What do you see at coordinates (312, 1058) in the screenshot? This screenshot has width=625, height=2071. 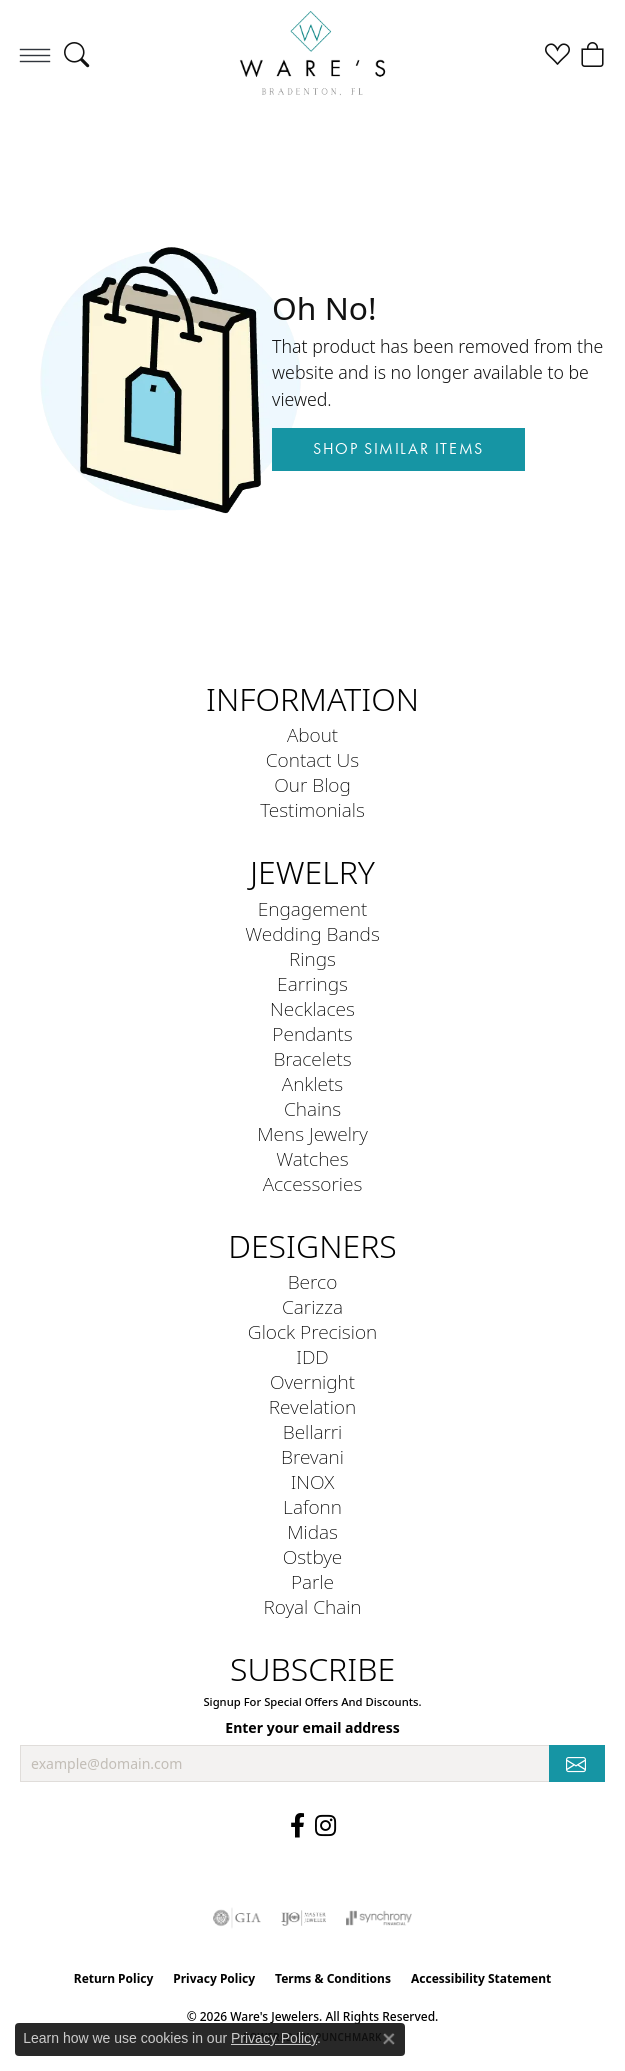 I see `Bracelets [menuitem]` at bounding box center [312, 1058].